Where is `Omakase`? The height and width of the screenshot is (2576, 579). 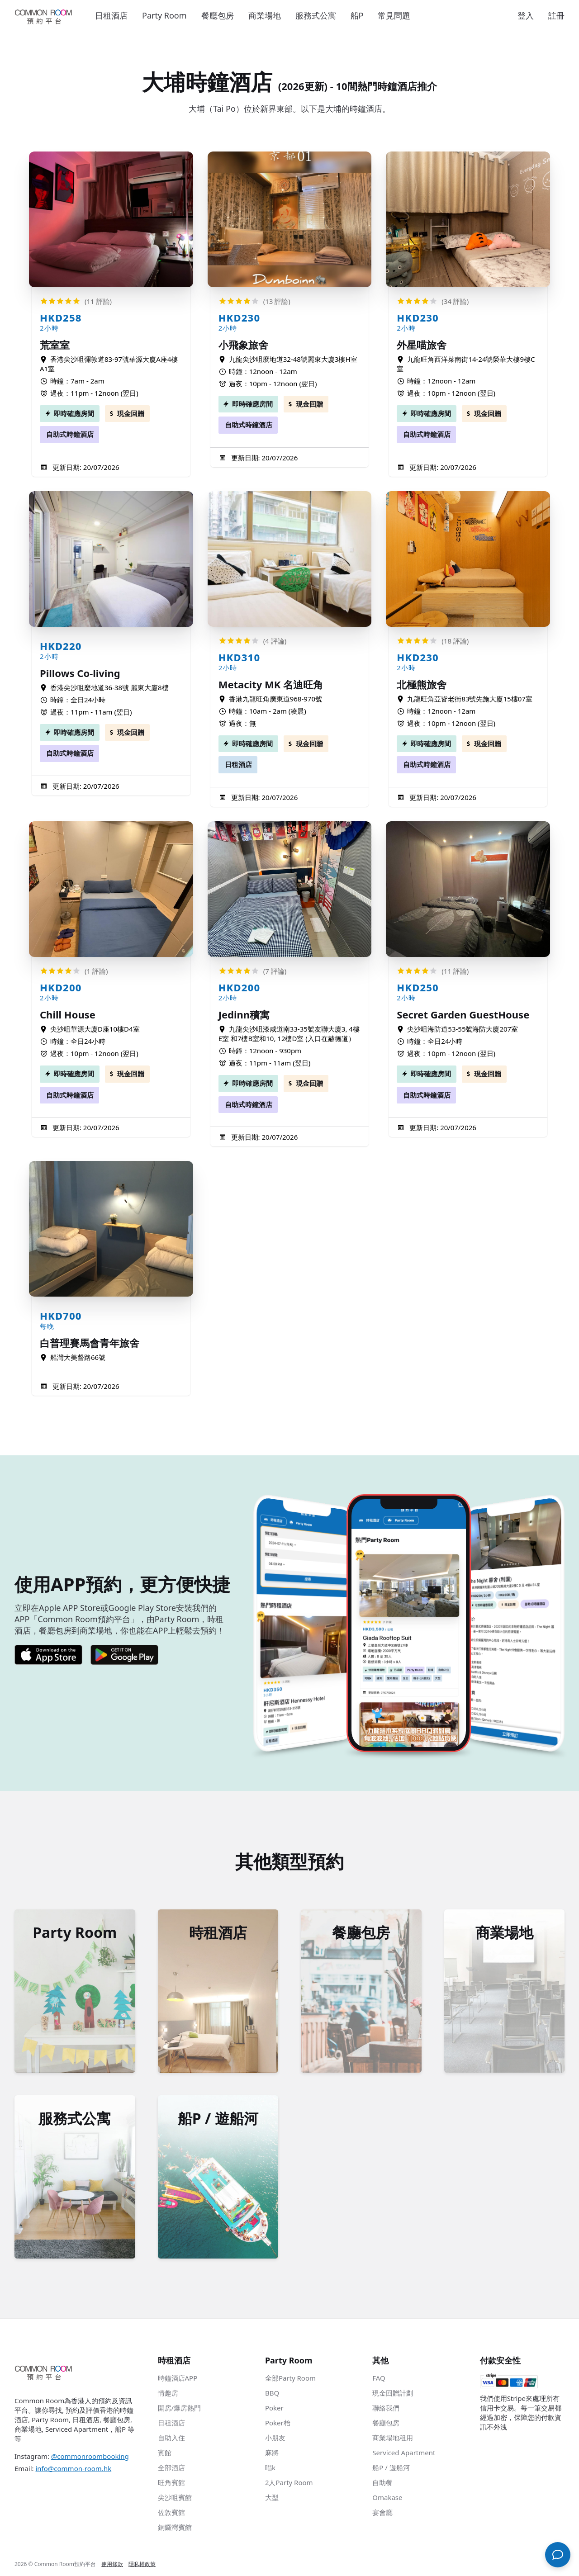 Omakase is located at coordinates (387, 2500).